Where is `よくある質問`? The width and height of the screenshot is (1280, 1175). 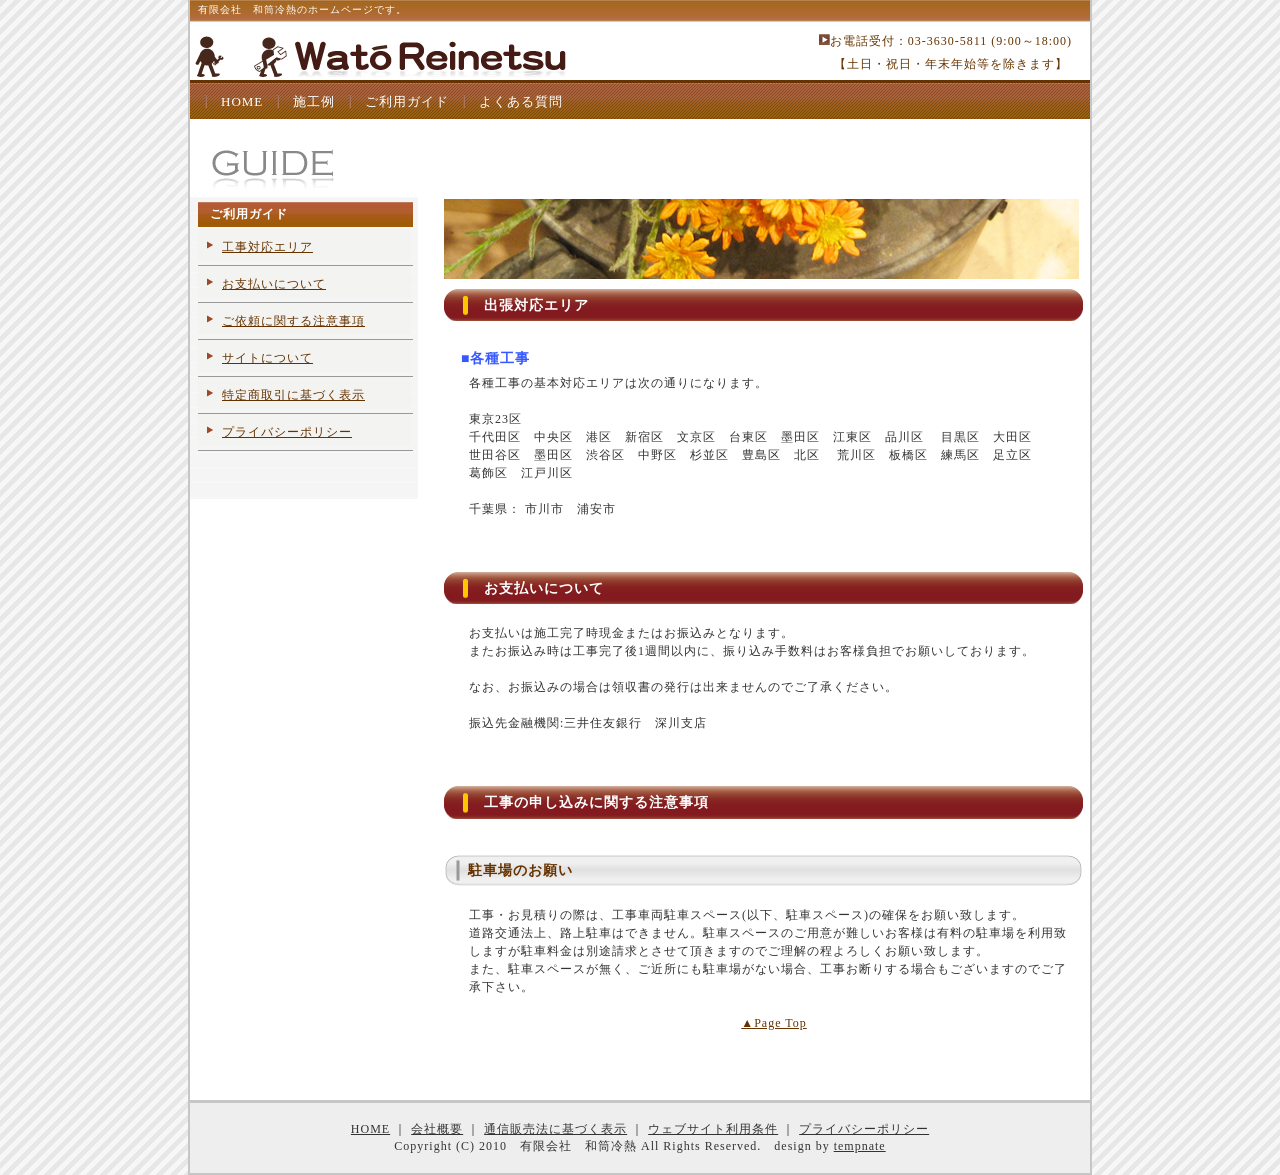
よくある質問 is located at coordinates (521, 101).